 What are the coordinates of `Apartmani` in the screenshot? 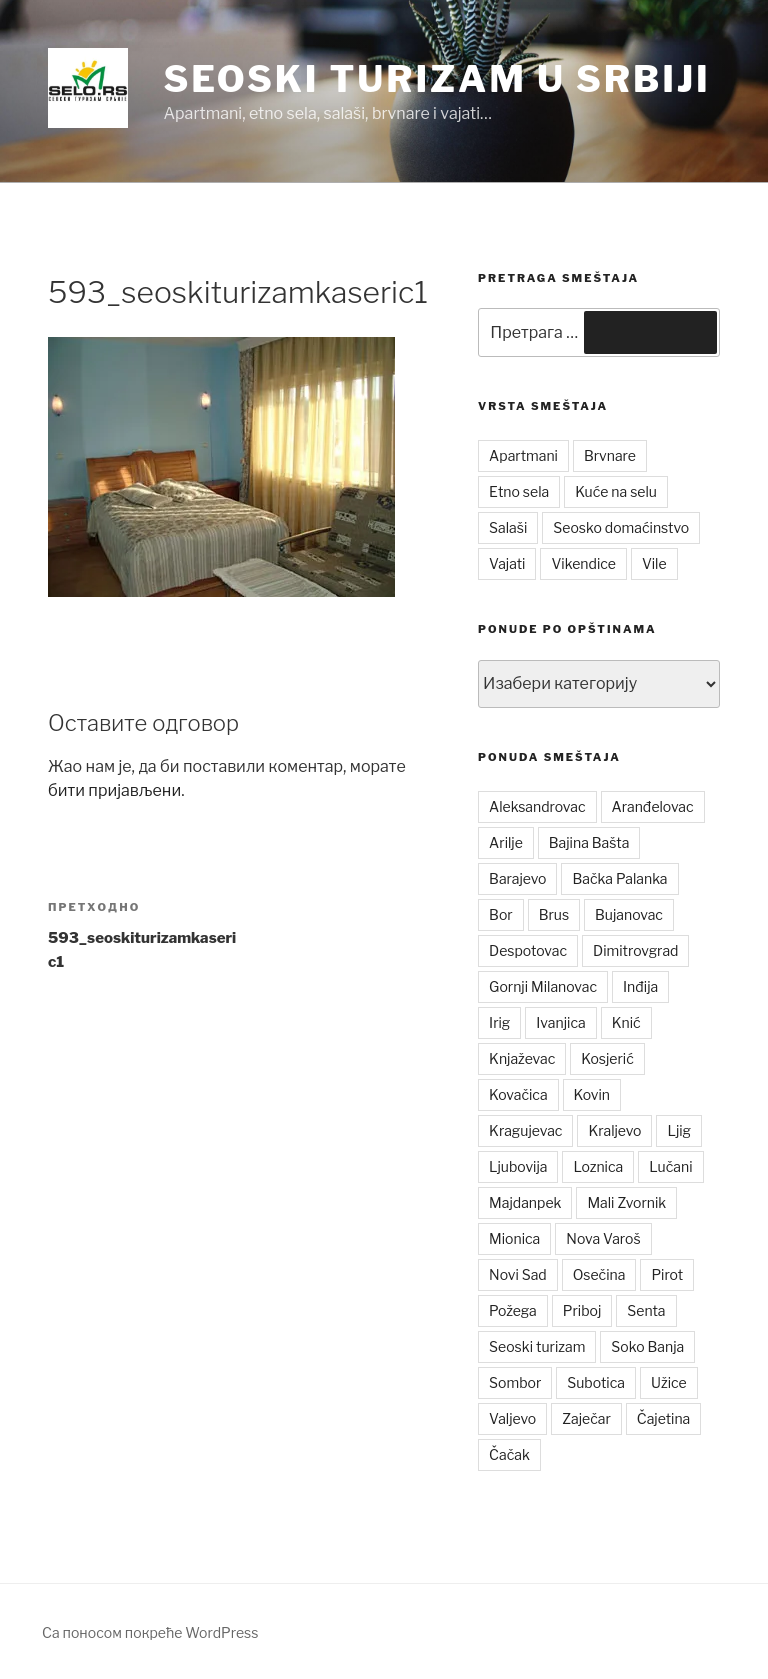 It's located at (523, 455).